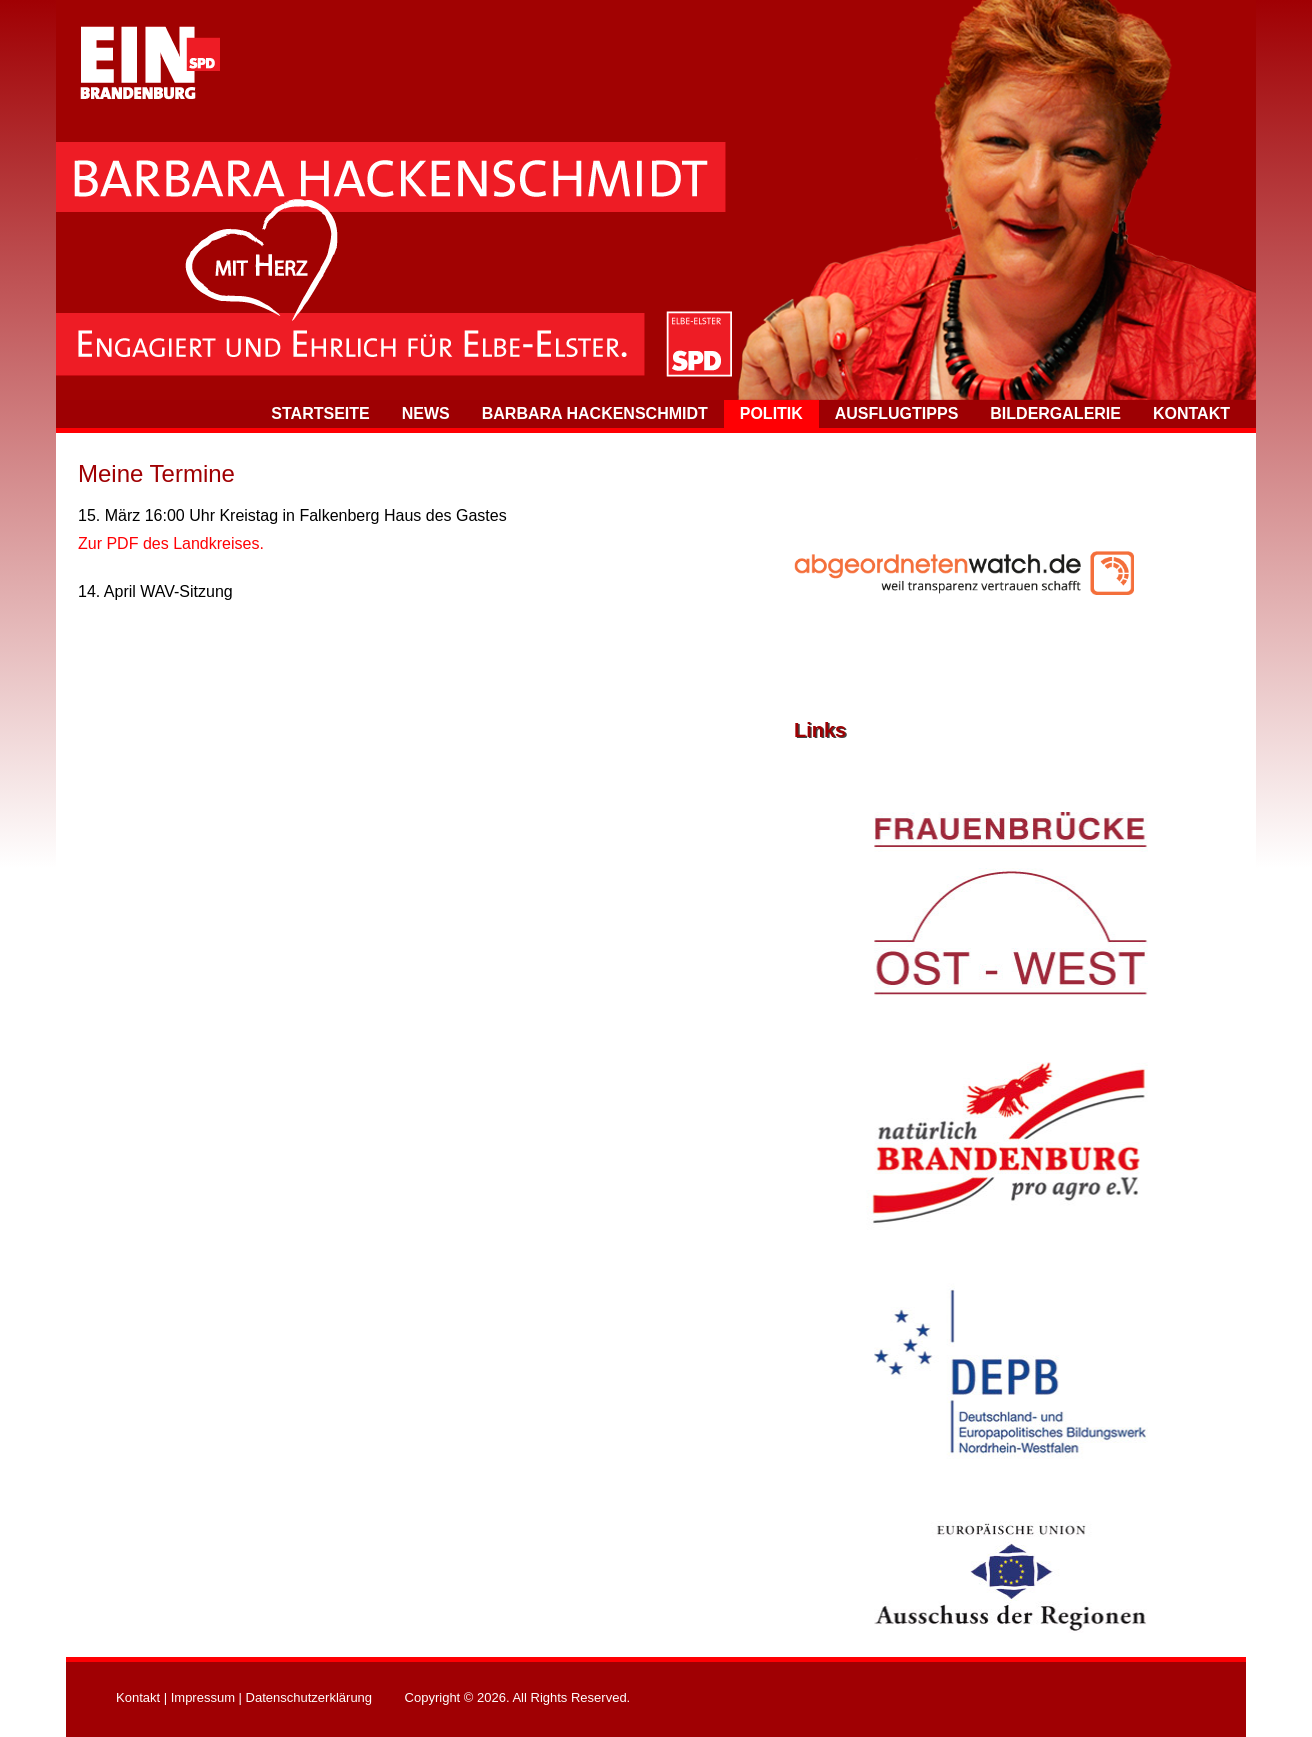  I want to click on Barbara Hackenschmidt, so click(595, 413).